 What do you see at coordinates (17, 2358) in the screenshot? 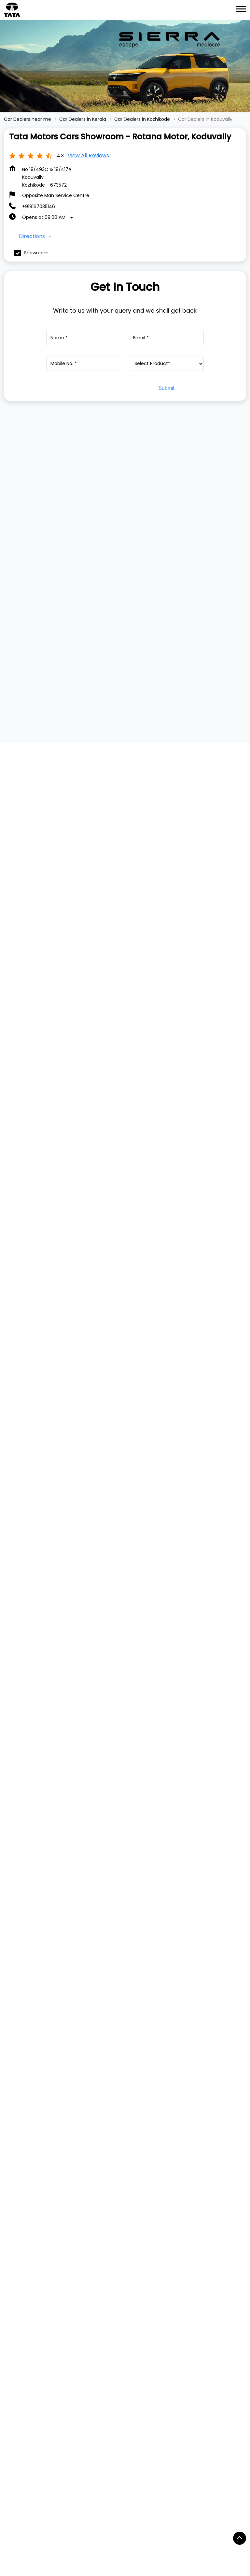
I see `Twitter` at bounding box center [17, 2358].